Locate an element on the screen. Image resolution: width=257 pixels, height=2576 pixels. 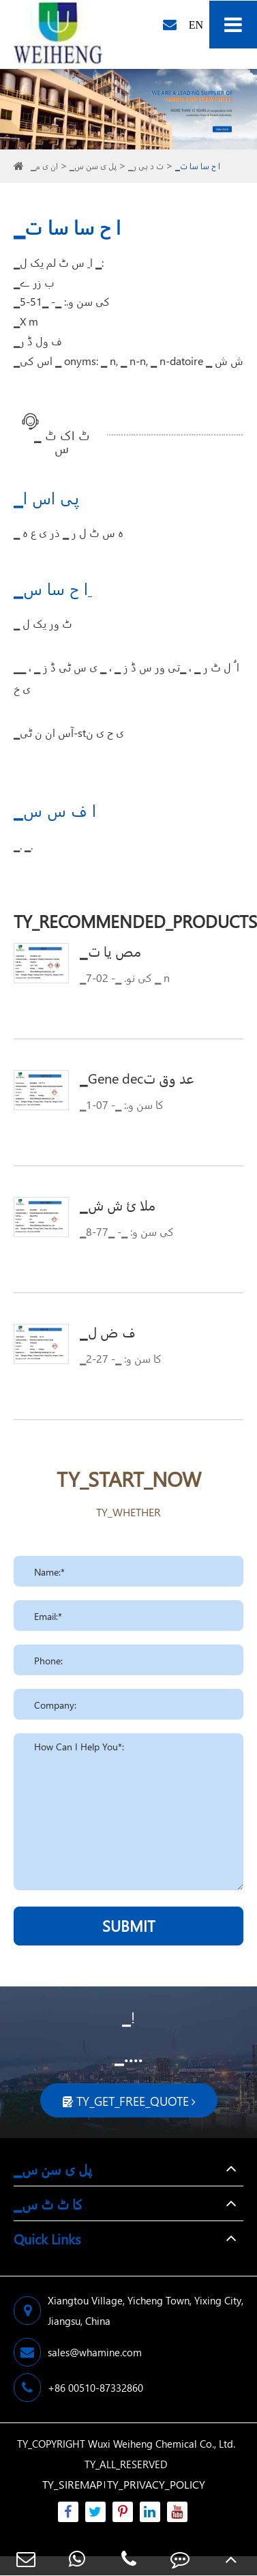
▁ان ی م is located at coordinates (44, 166).